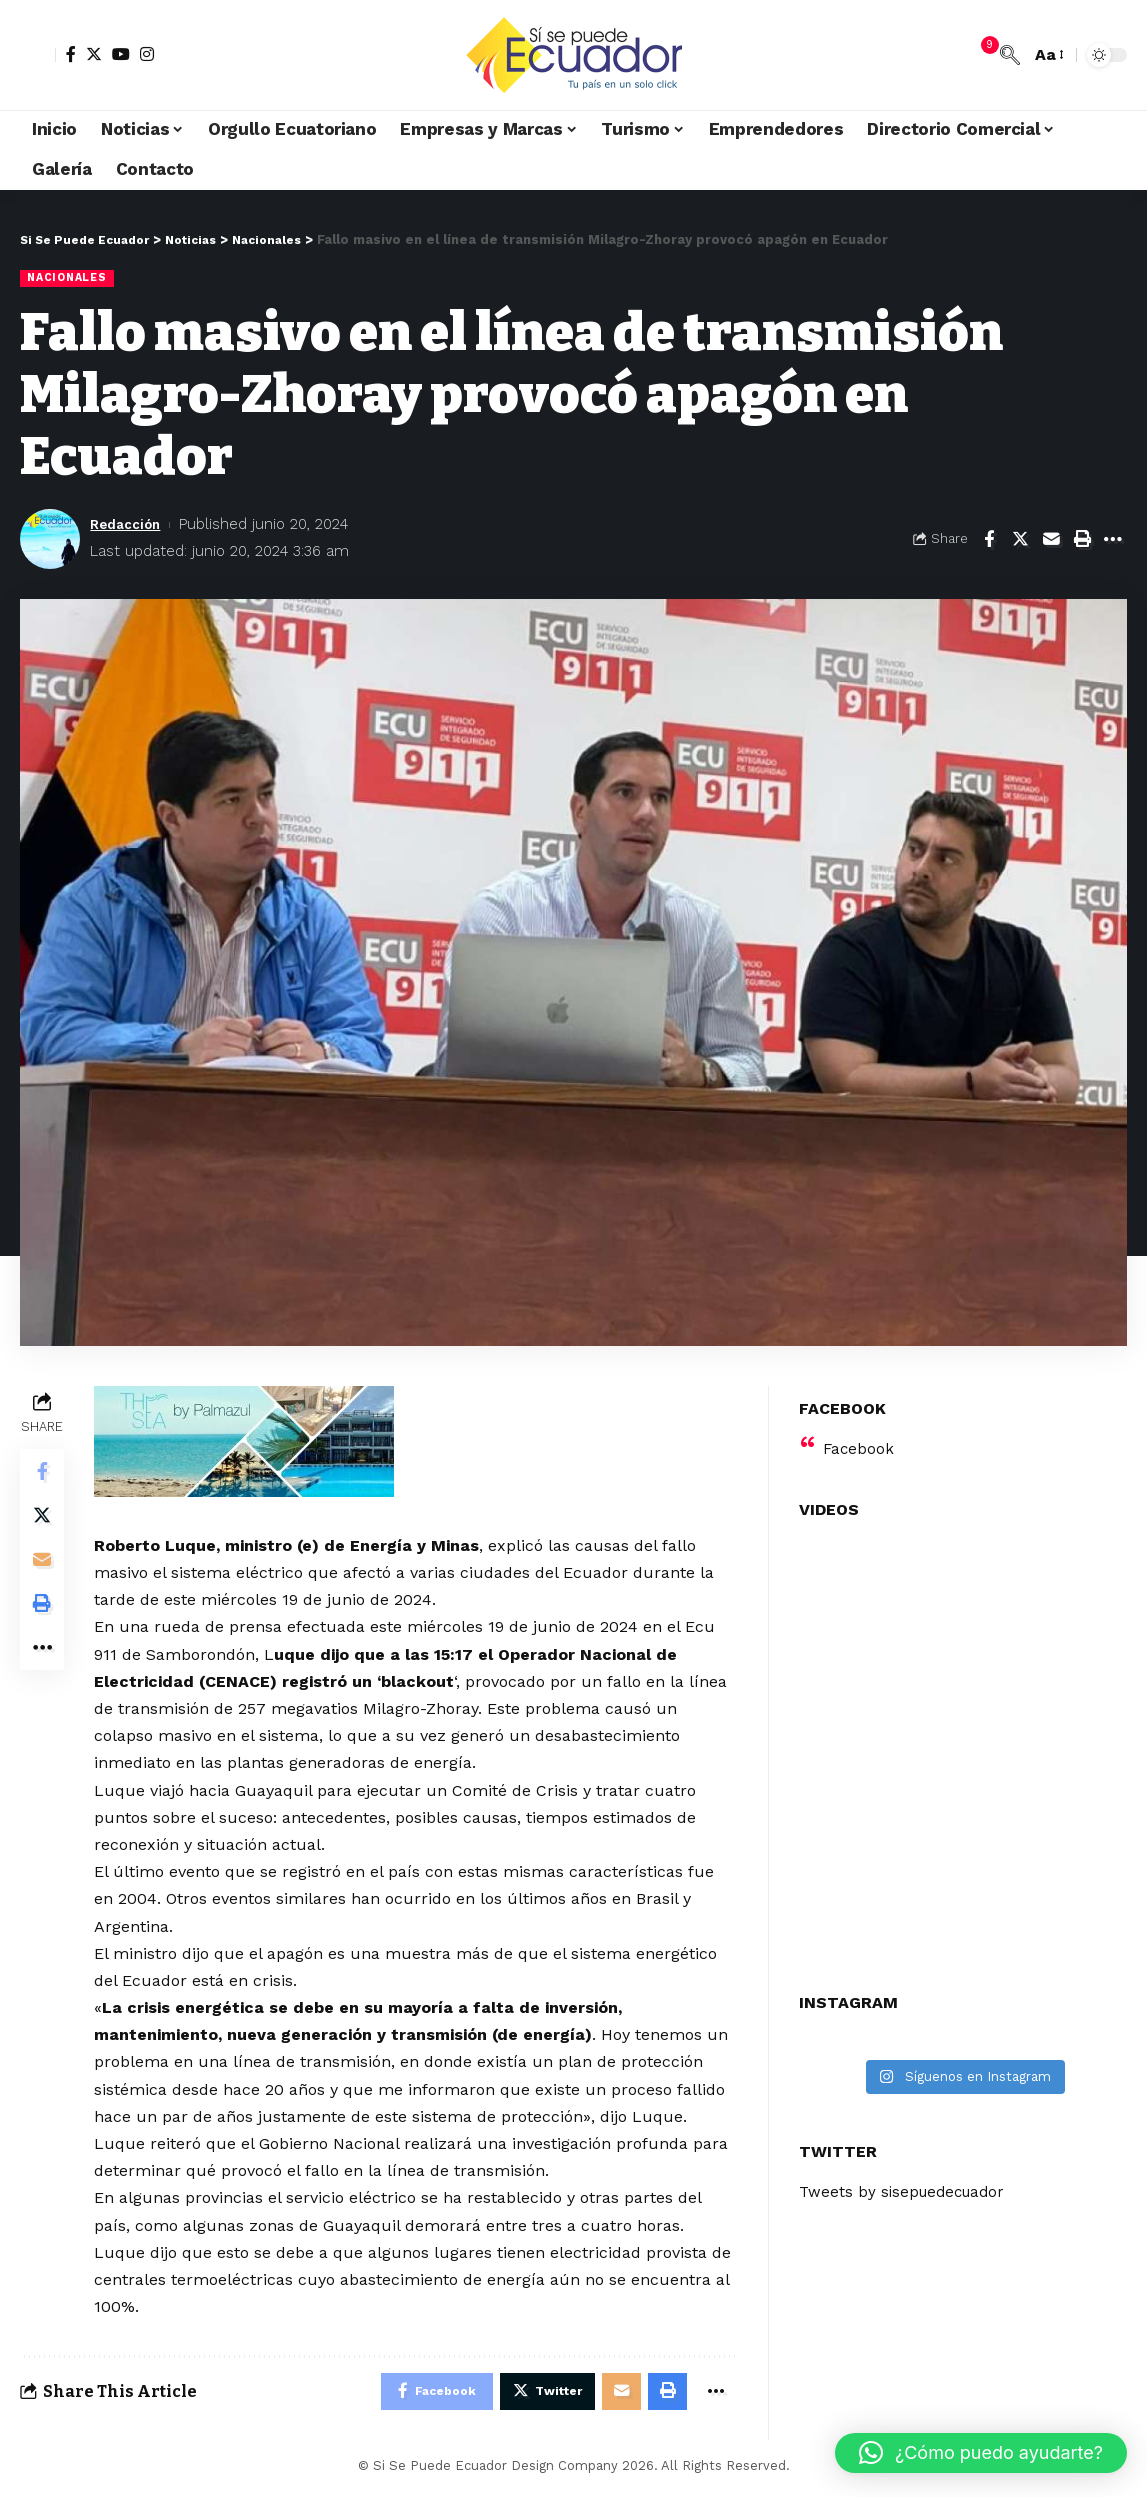 The height and width of the screenshot is (2497, 1147). I want to click on [Print], so click(1082, 540).